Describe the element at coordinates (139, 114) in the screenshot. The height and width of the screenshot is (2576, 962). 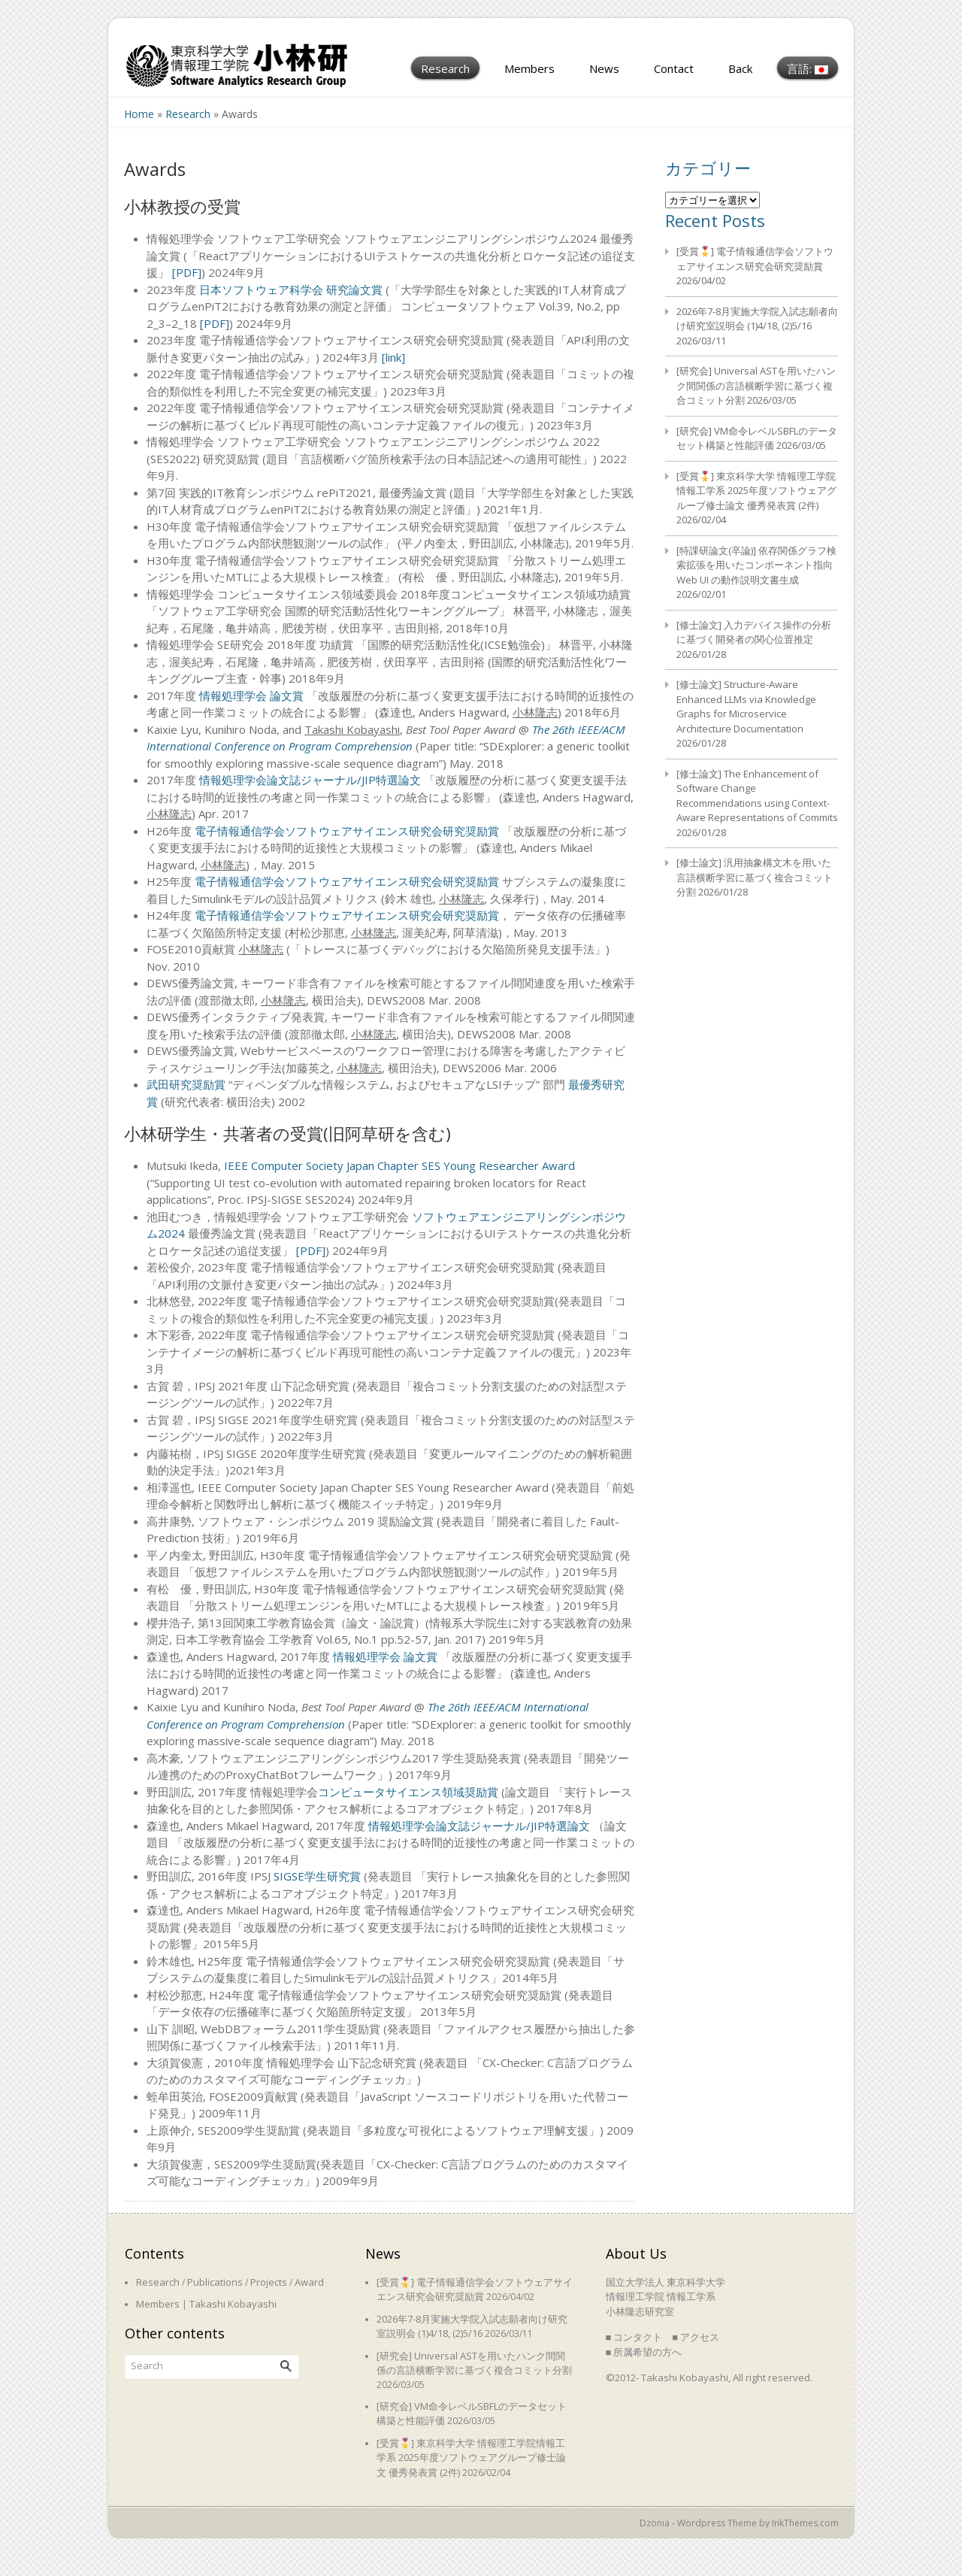
I see `Home` at that location.